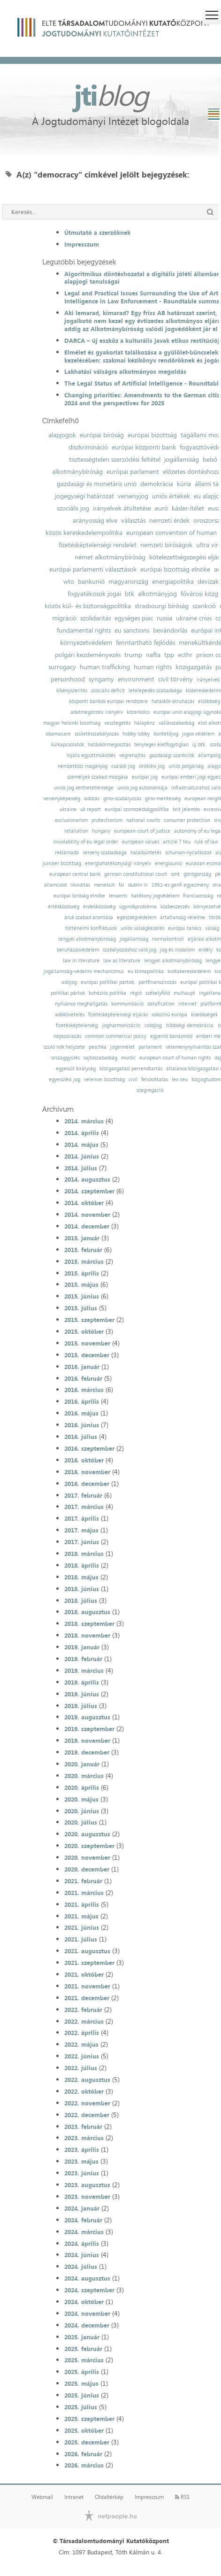  What do you see at coordinates (84, 1974) in the screenshot?
I see `2021. október` at bounding box center [84, 1974].